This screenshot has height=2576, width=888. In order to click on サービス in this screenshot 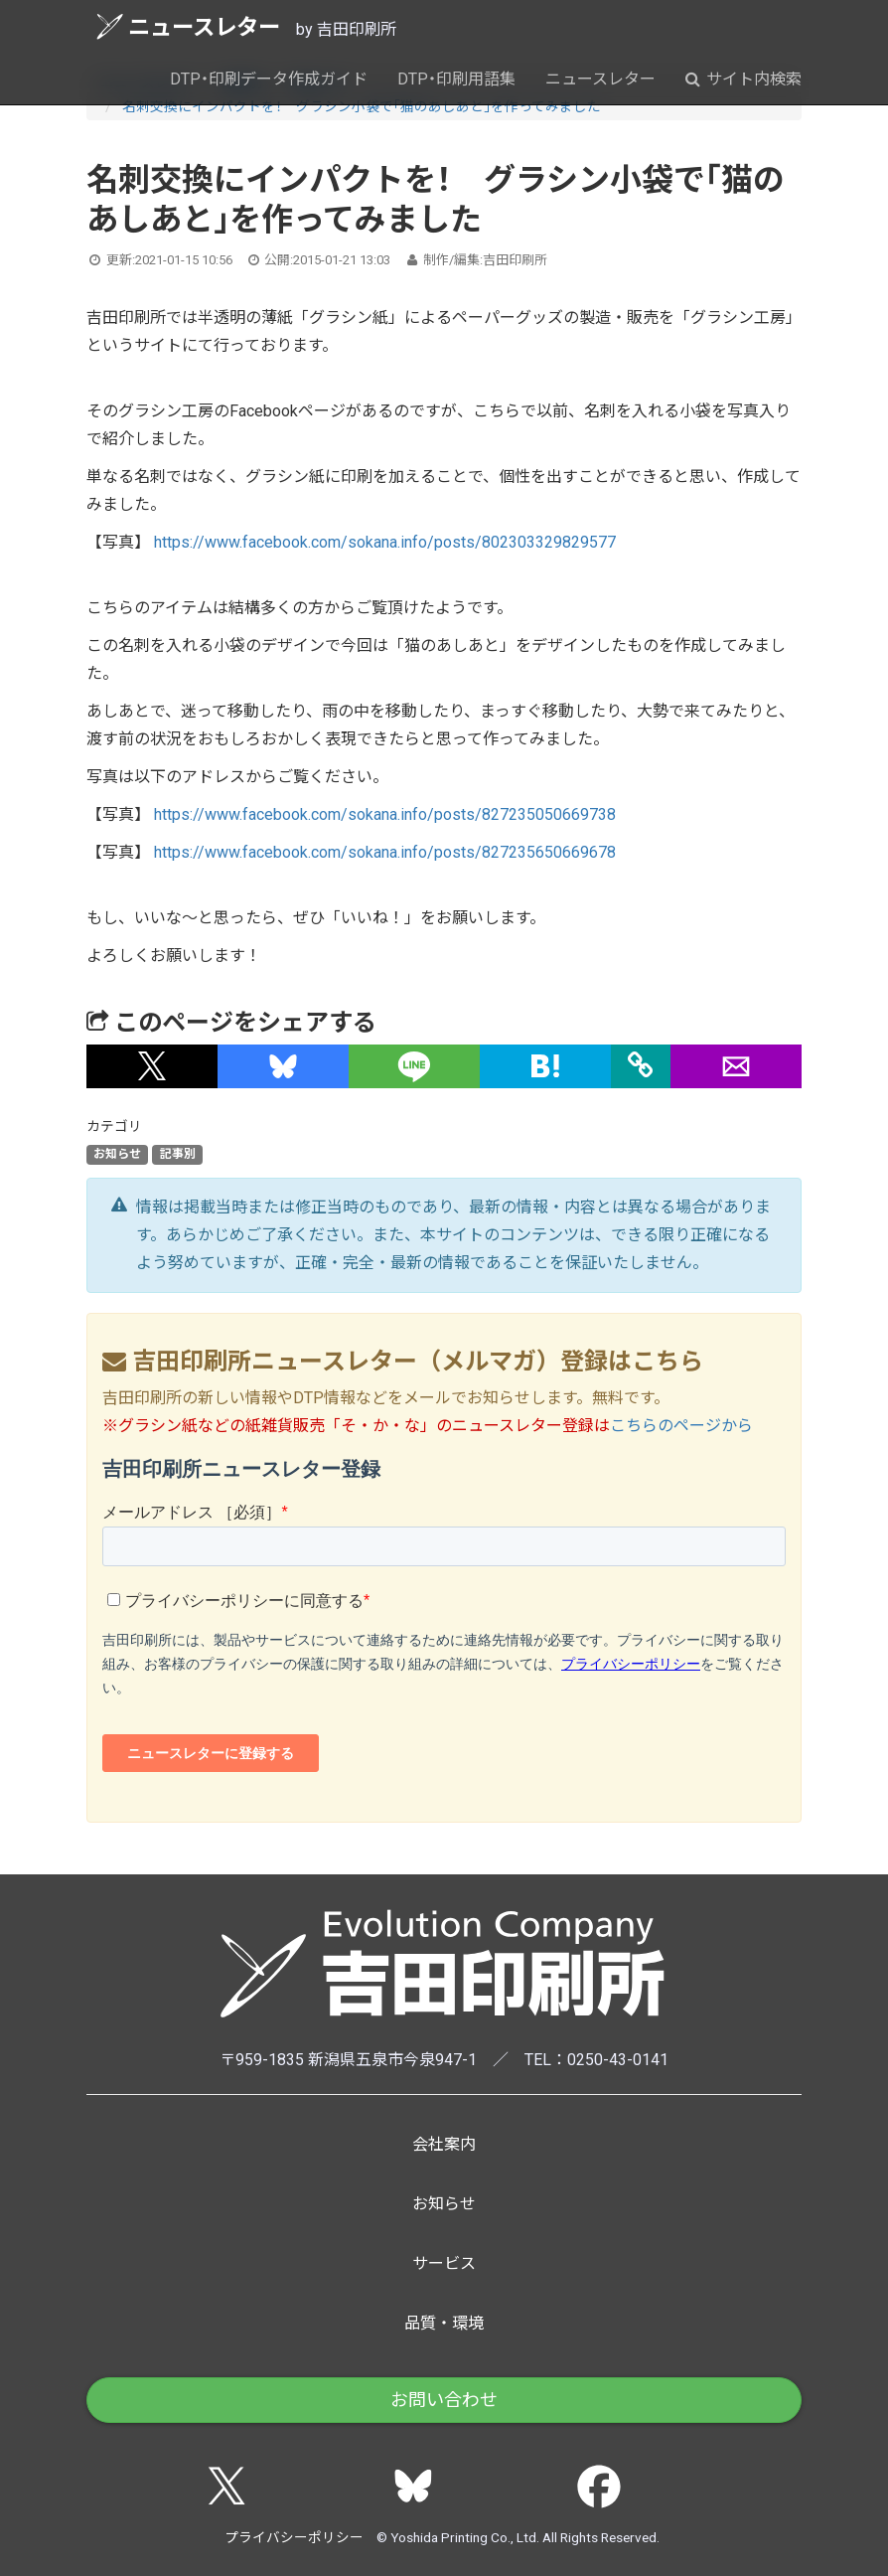, I will do `click(444, 2263)`.